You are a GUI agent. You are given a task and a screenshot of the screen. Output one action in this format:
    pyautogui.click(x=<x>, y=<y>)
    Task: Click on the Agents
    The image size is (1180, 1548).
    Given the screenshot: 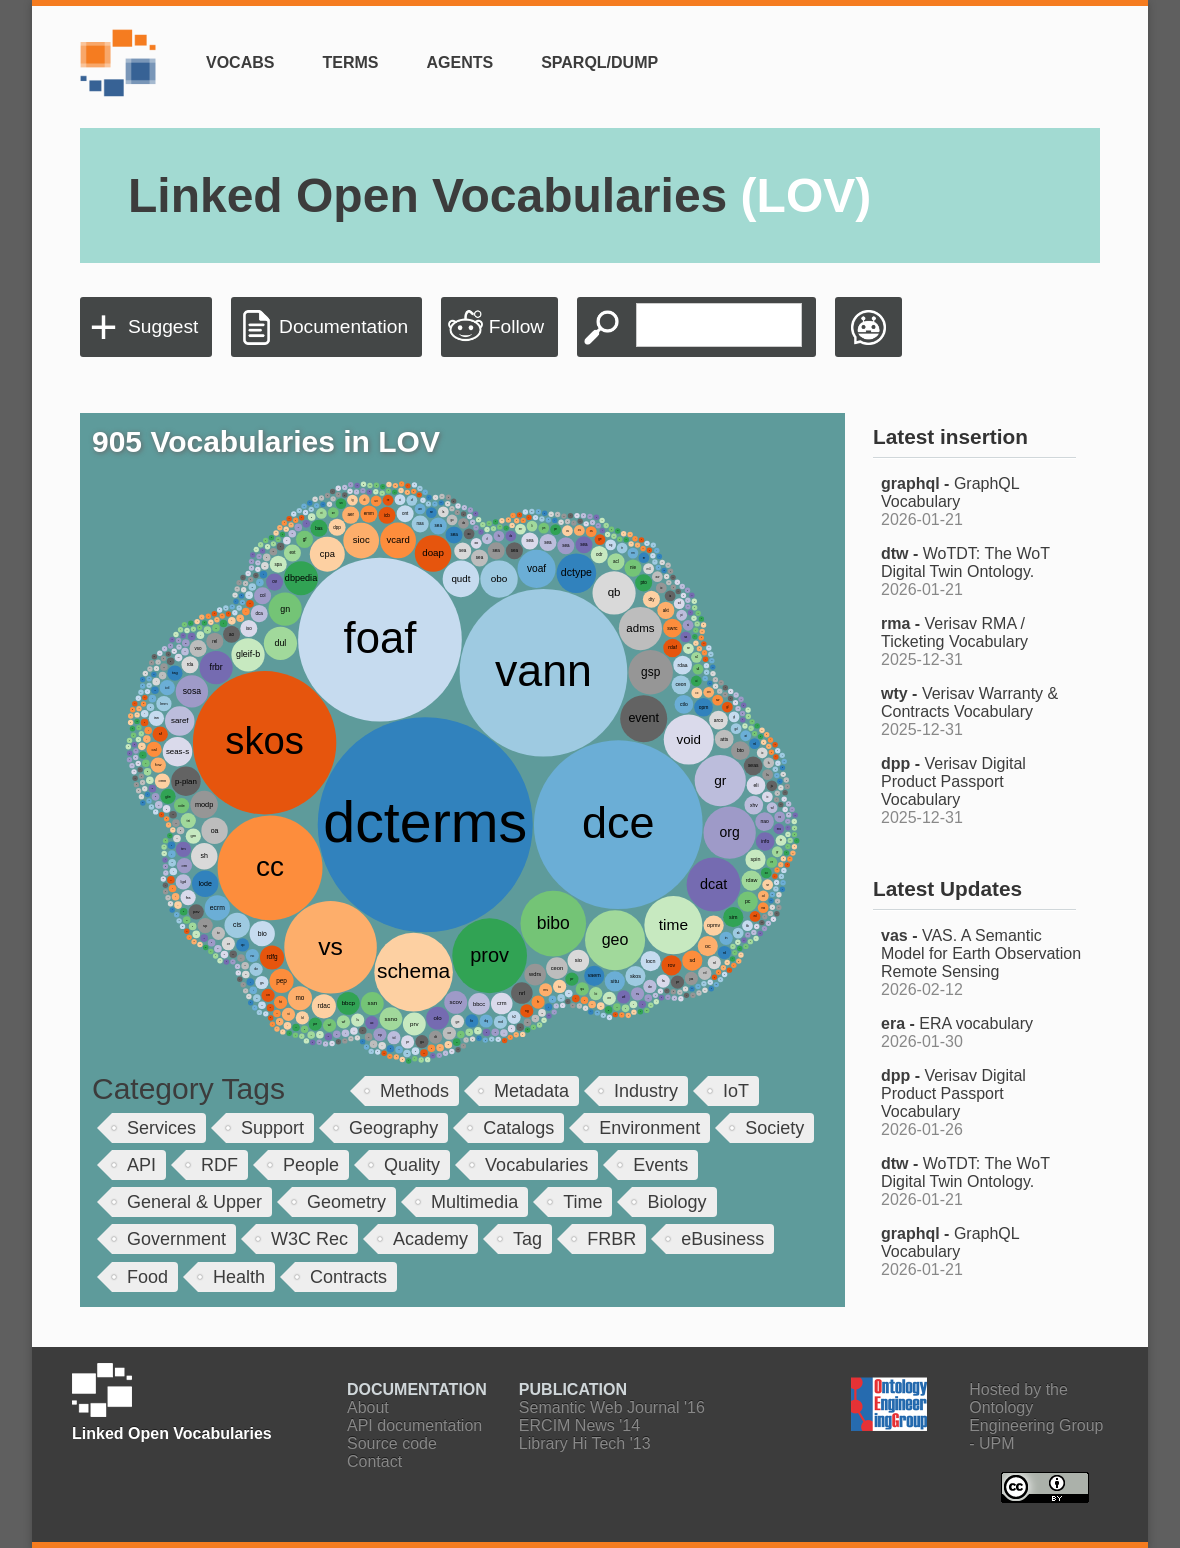 What is the action you would take?
    pyautogui.click(x=459, y=62)
    